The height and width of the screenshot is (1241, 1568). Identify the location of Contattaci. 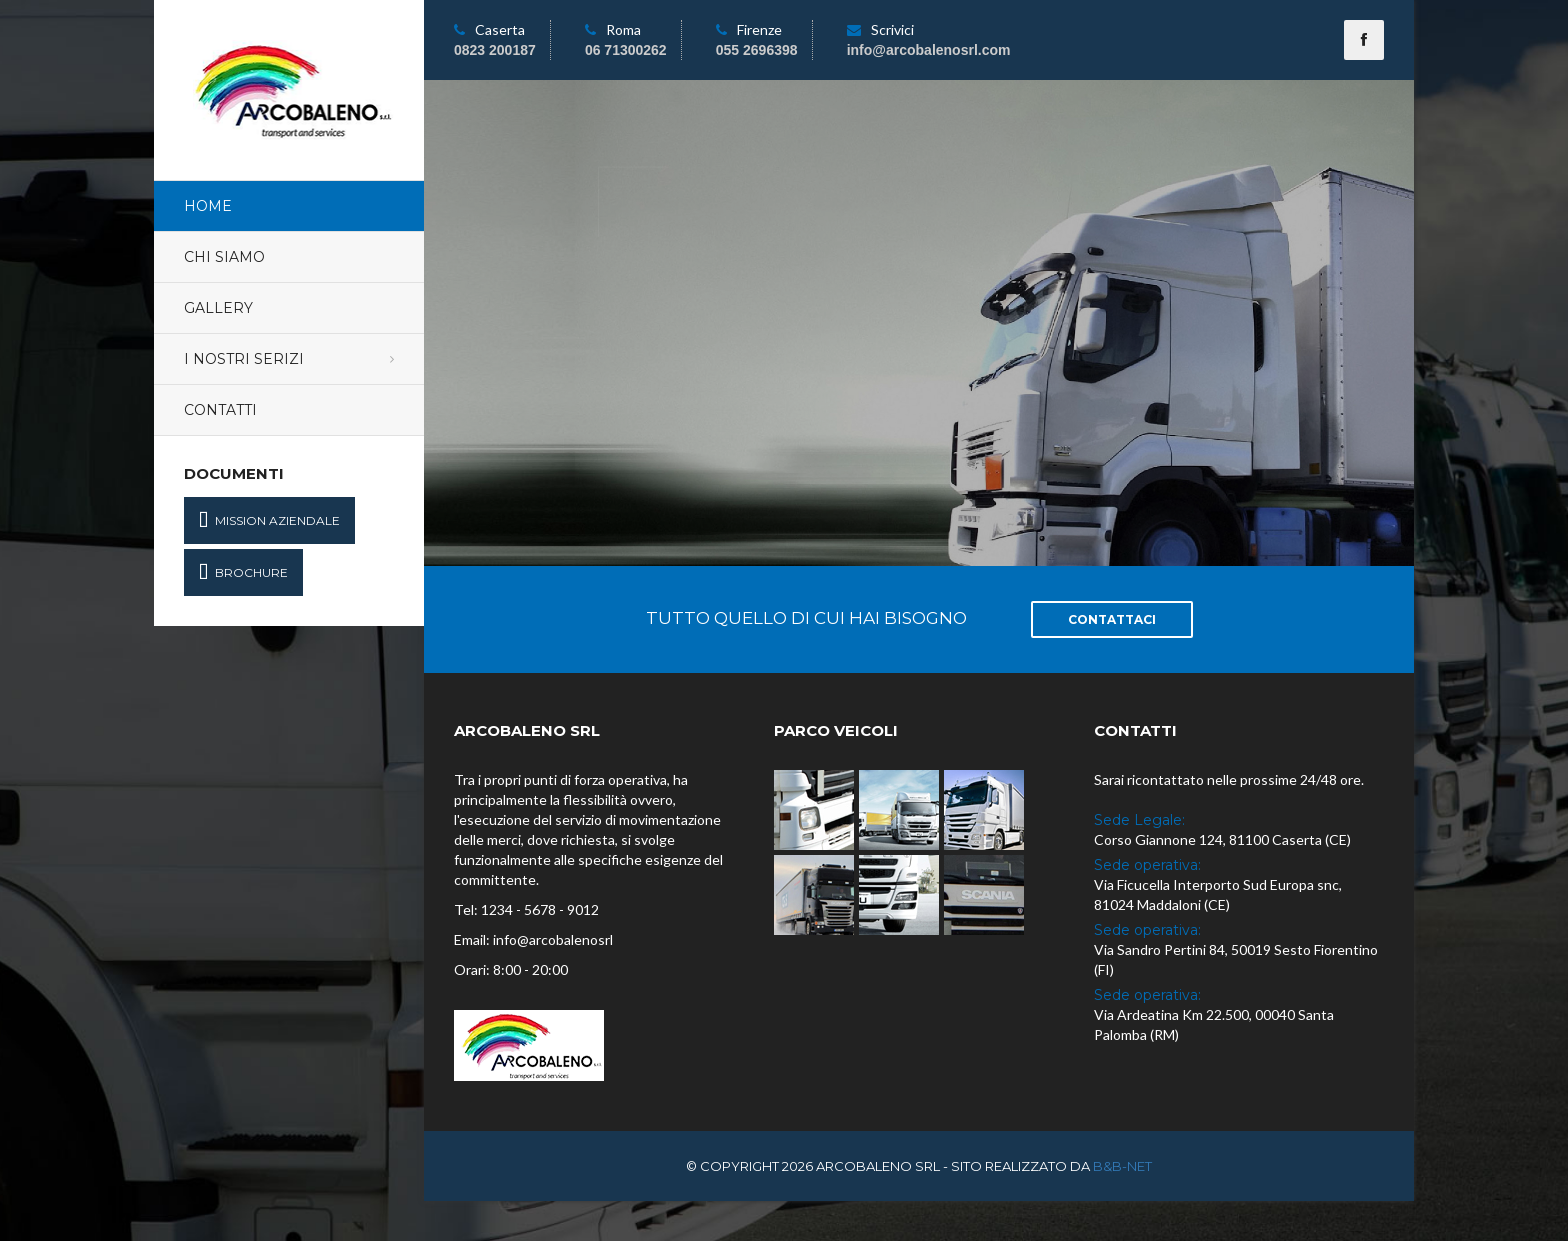
(1112, 619).